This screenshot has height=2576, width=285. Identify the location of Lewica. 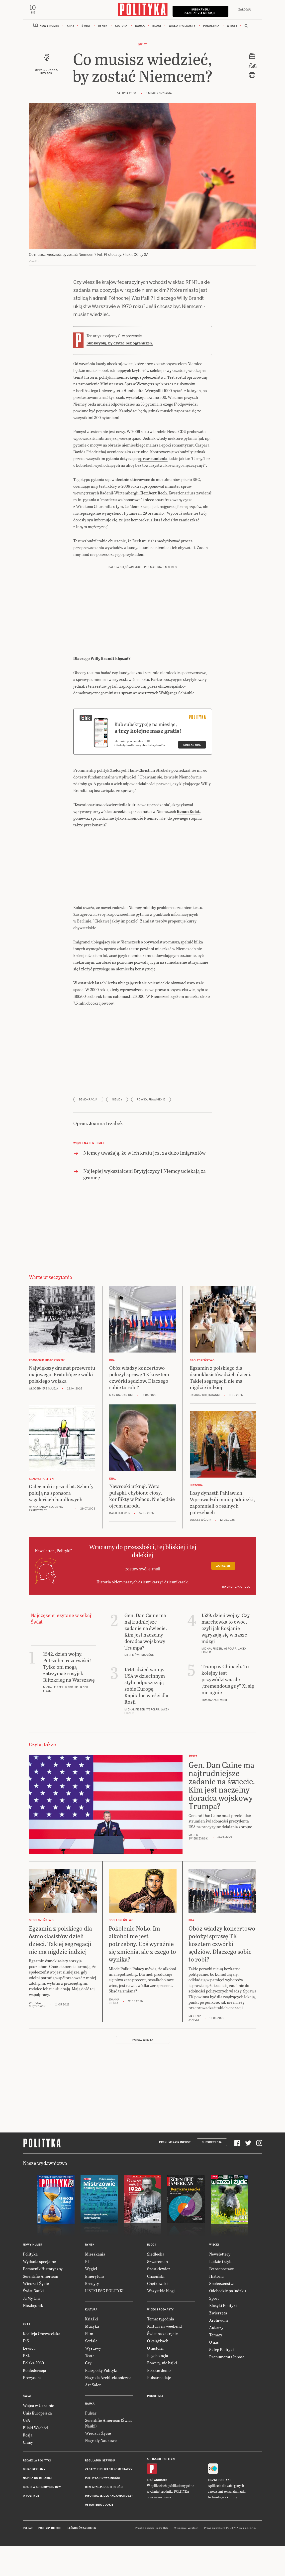
(29, 2348).